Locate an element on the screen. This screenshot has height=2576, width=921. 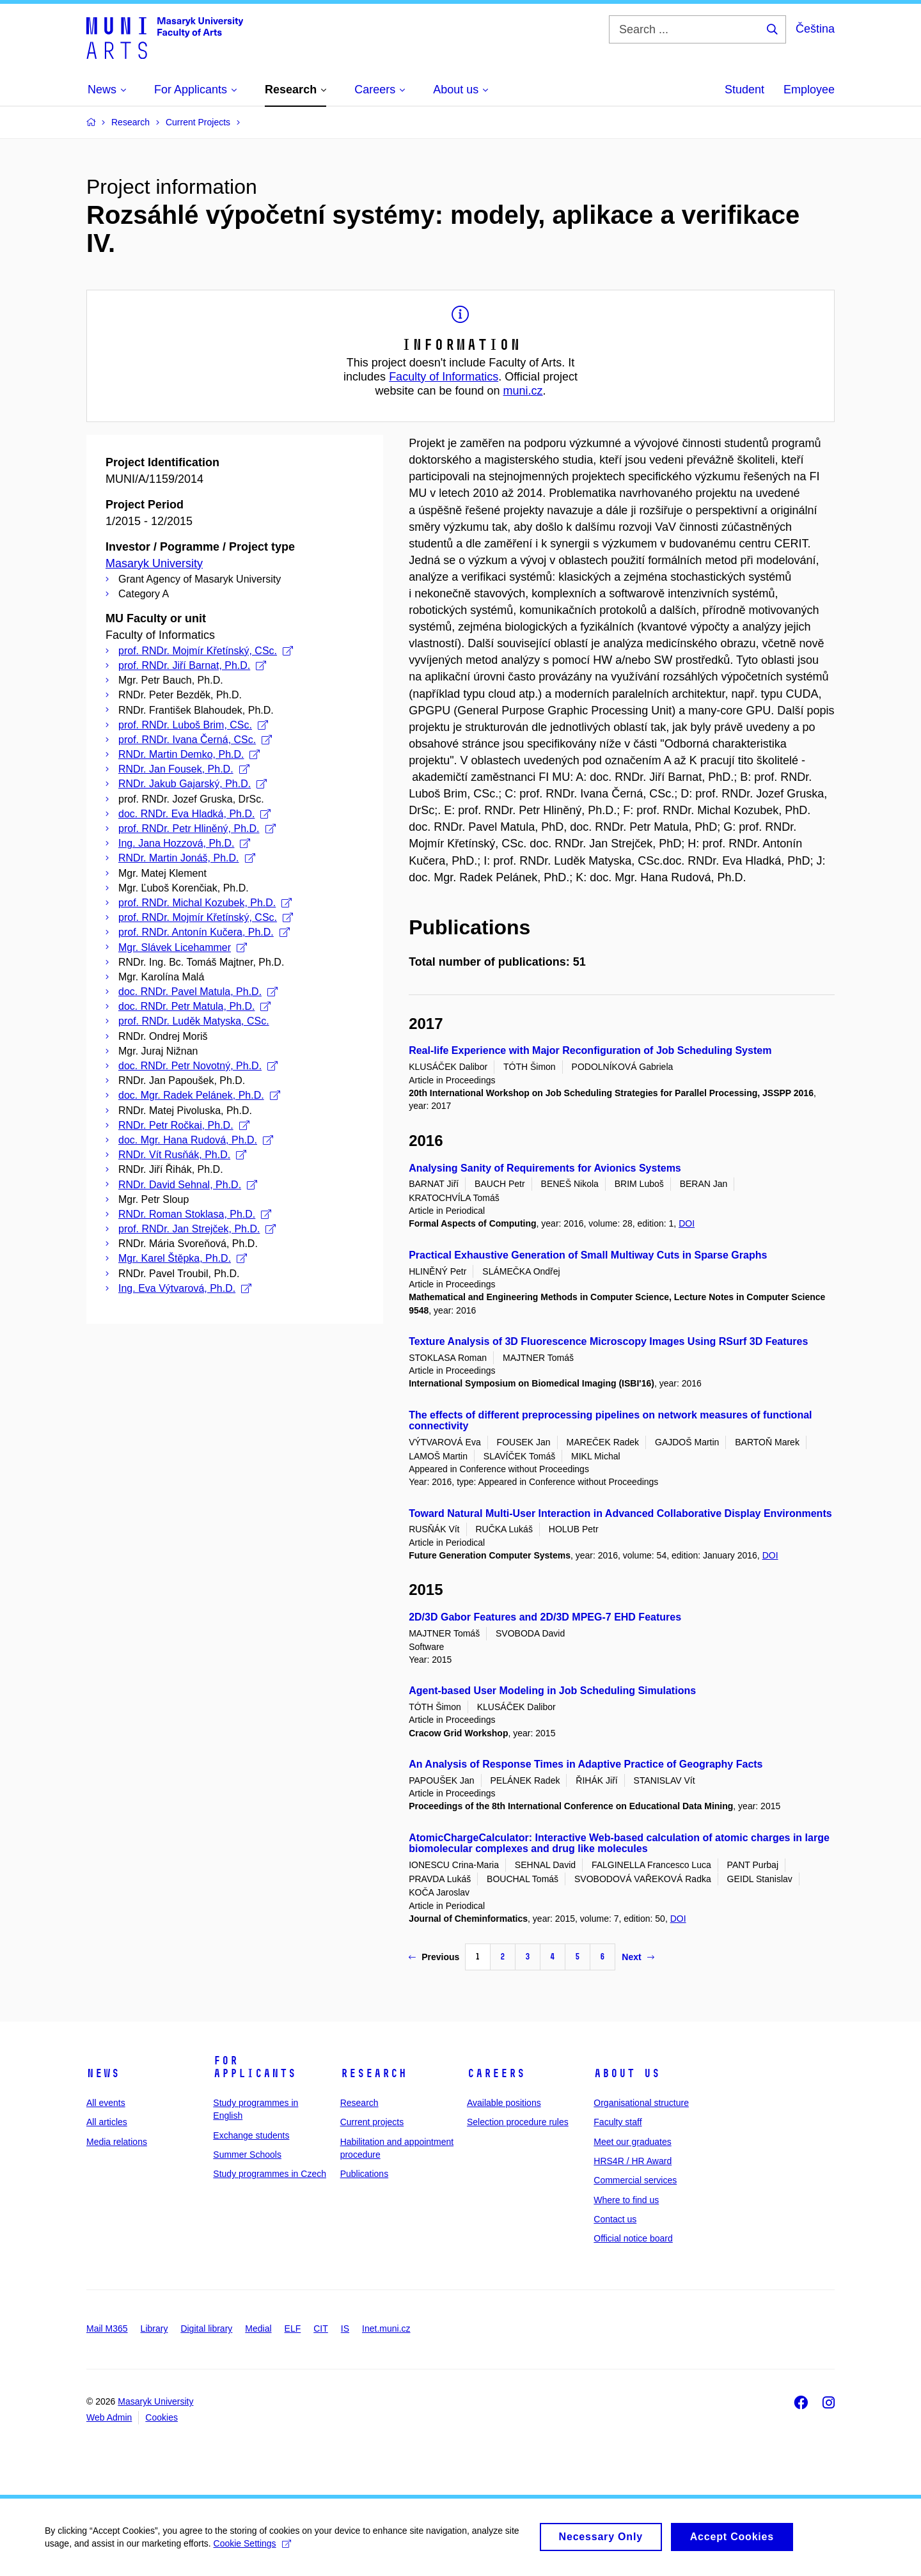
Publications is located at coordinates (364, 2174).